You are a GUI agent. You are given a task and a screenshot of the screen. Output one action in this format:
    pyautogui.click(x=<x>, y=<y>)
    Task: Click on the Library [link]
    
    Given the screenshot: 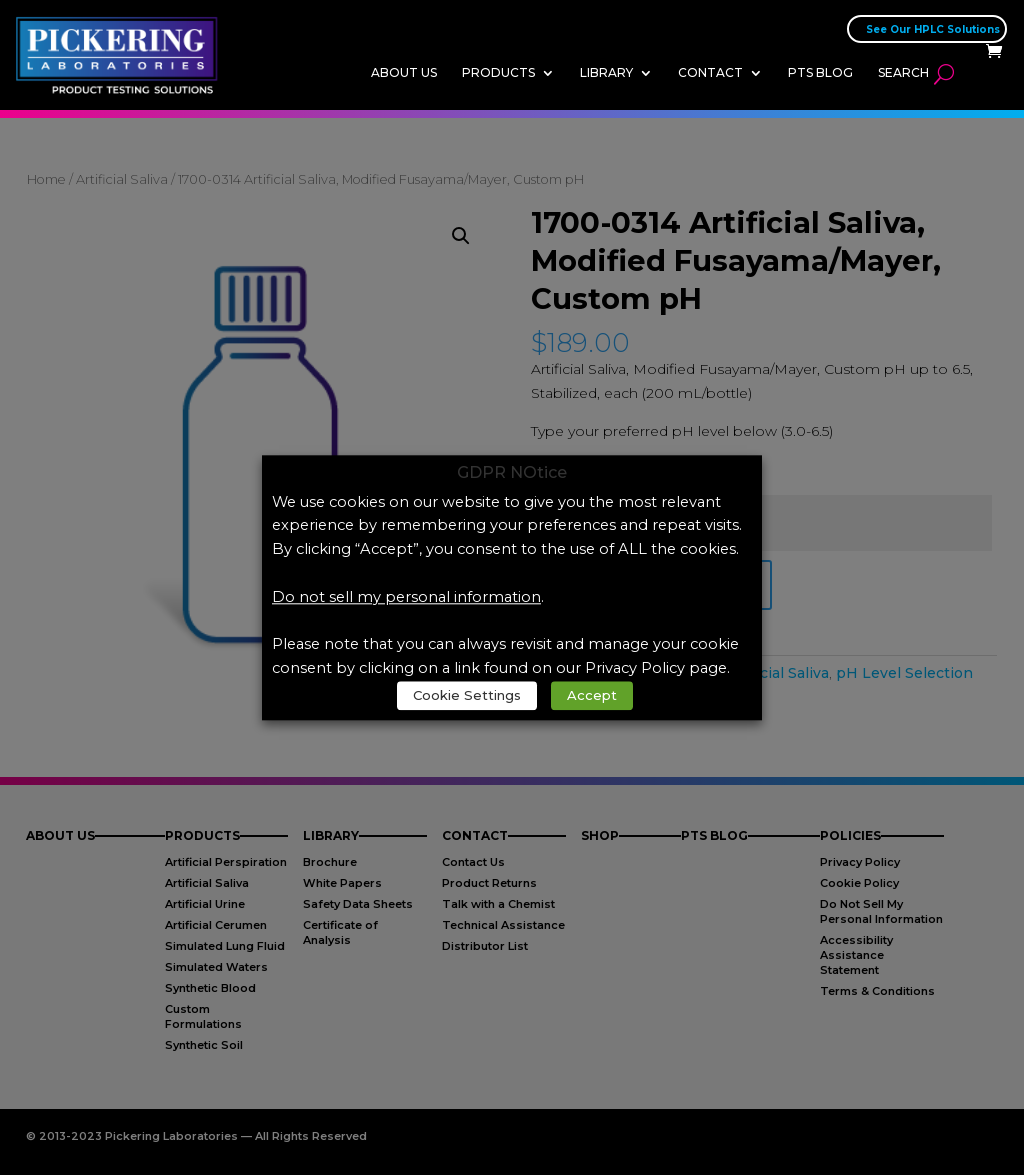 What is the action you would take?
    pyautogui.click(x=606, y=72)
    